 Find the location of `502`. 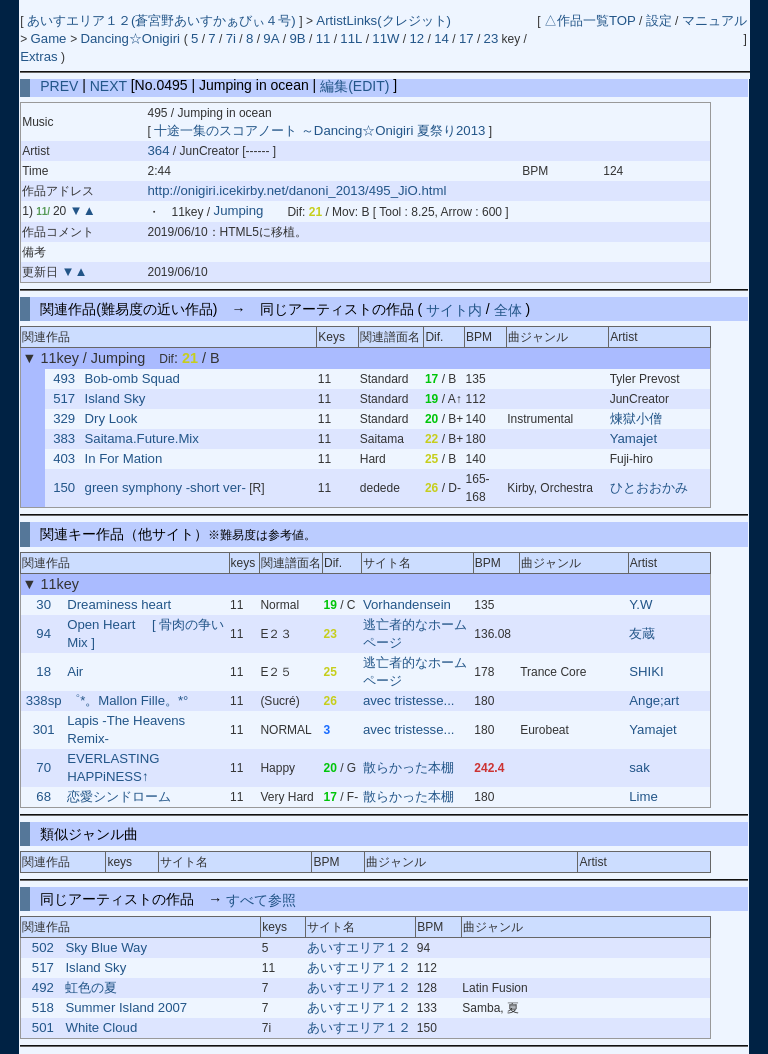

502 is located at coordinates (43, 947).